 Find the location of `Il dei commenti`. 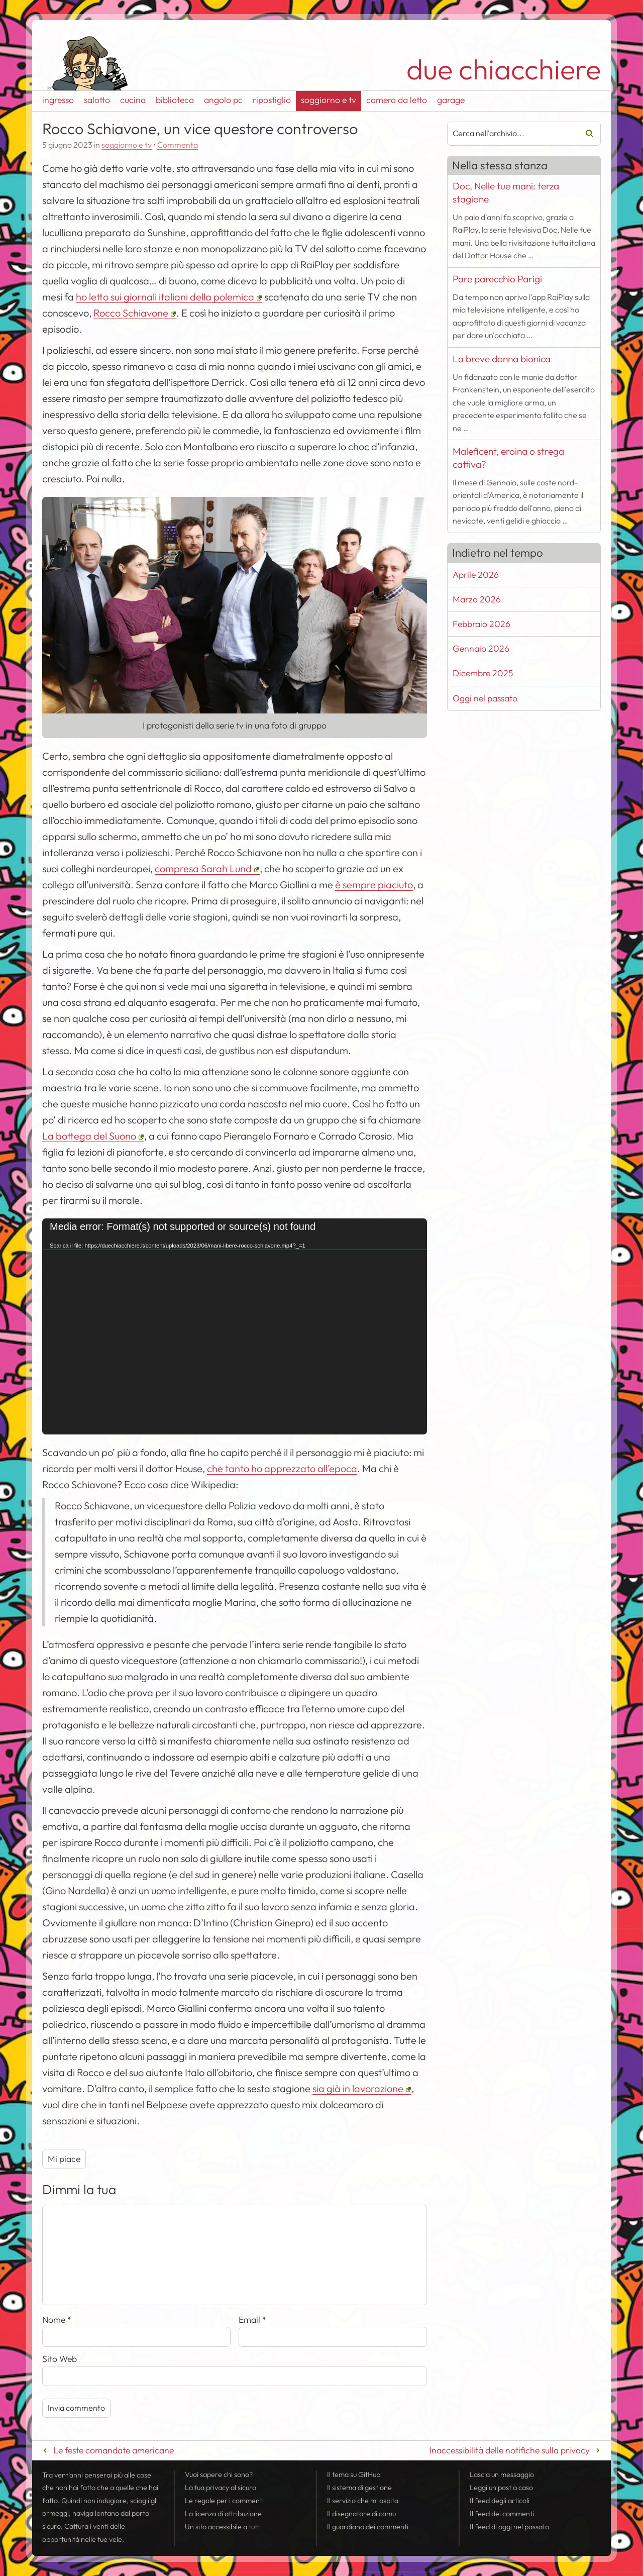

Il dei commenti is located at coordinates (502, 2513).